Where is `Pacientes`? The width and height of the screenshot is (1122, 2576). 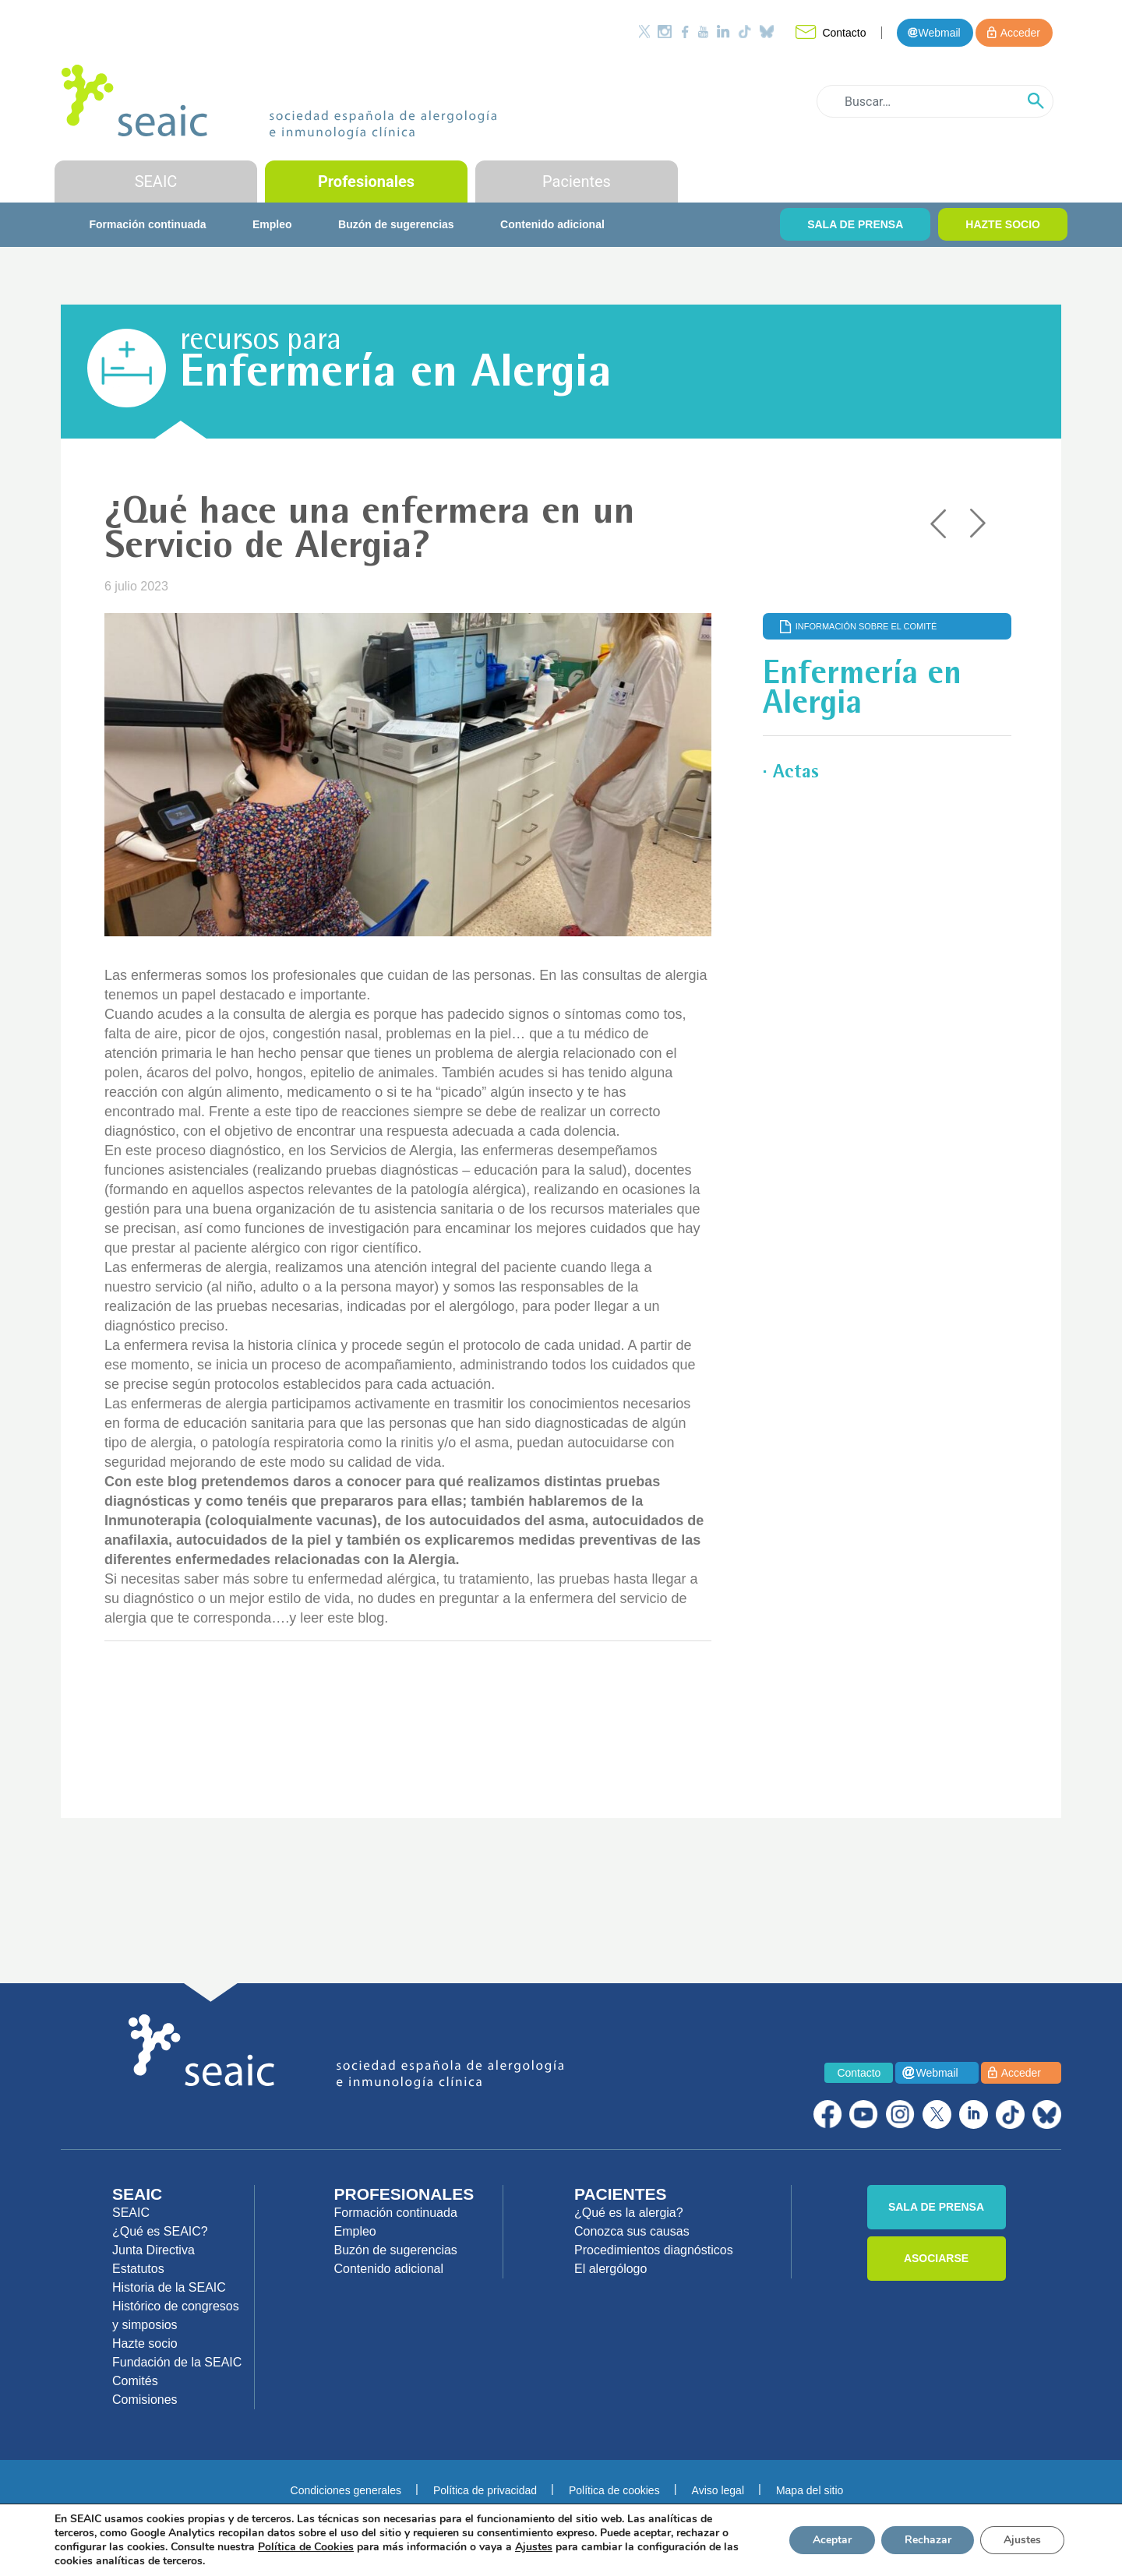
Pacientes is located at coordinates (576, 181).